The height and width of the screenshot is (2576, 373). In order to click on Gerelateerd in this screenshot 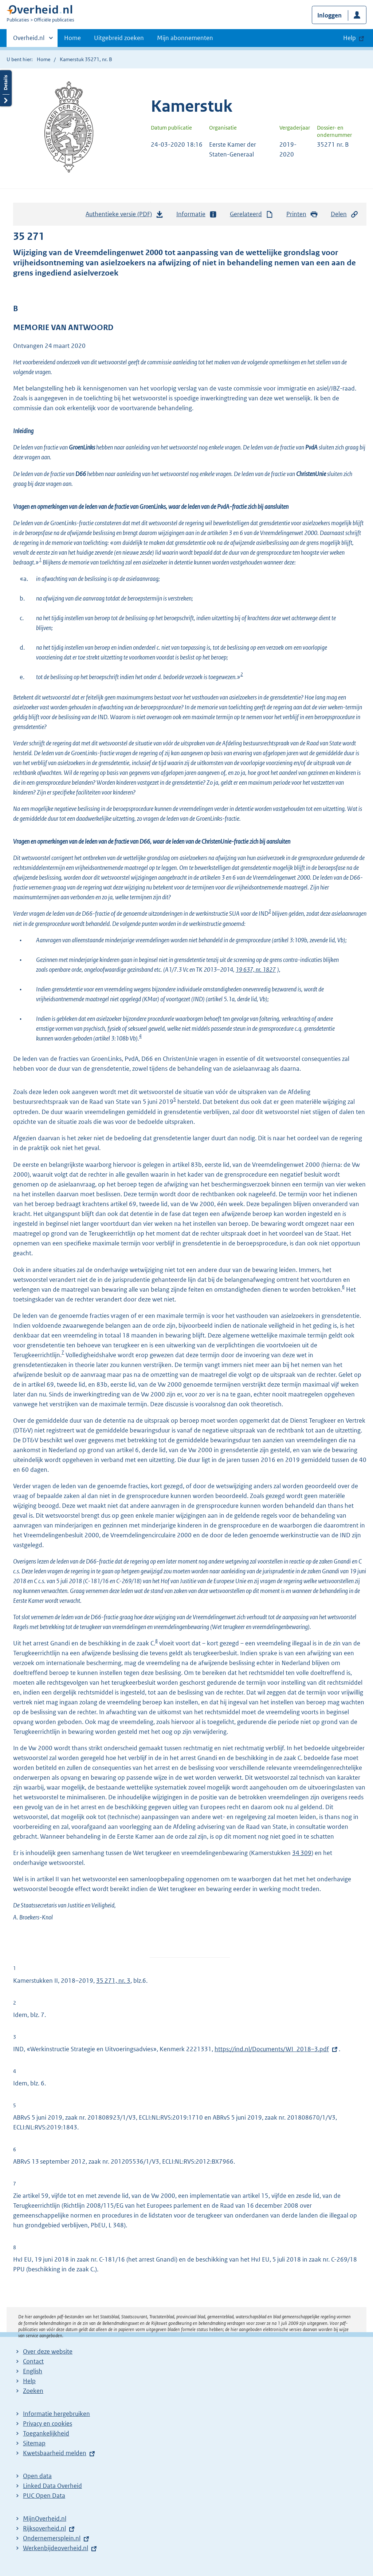, I will do `click(252, 214)`.